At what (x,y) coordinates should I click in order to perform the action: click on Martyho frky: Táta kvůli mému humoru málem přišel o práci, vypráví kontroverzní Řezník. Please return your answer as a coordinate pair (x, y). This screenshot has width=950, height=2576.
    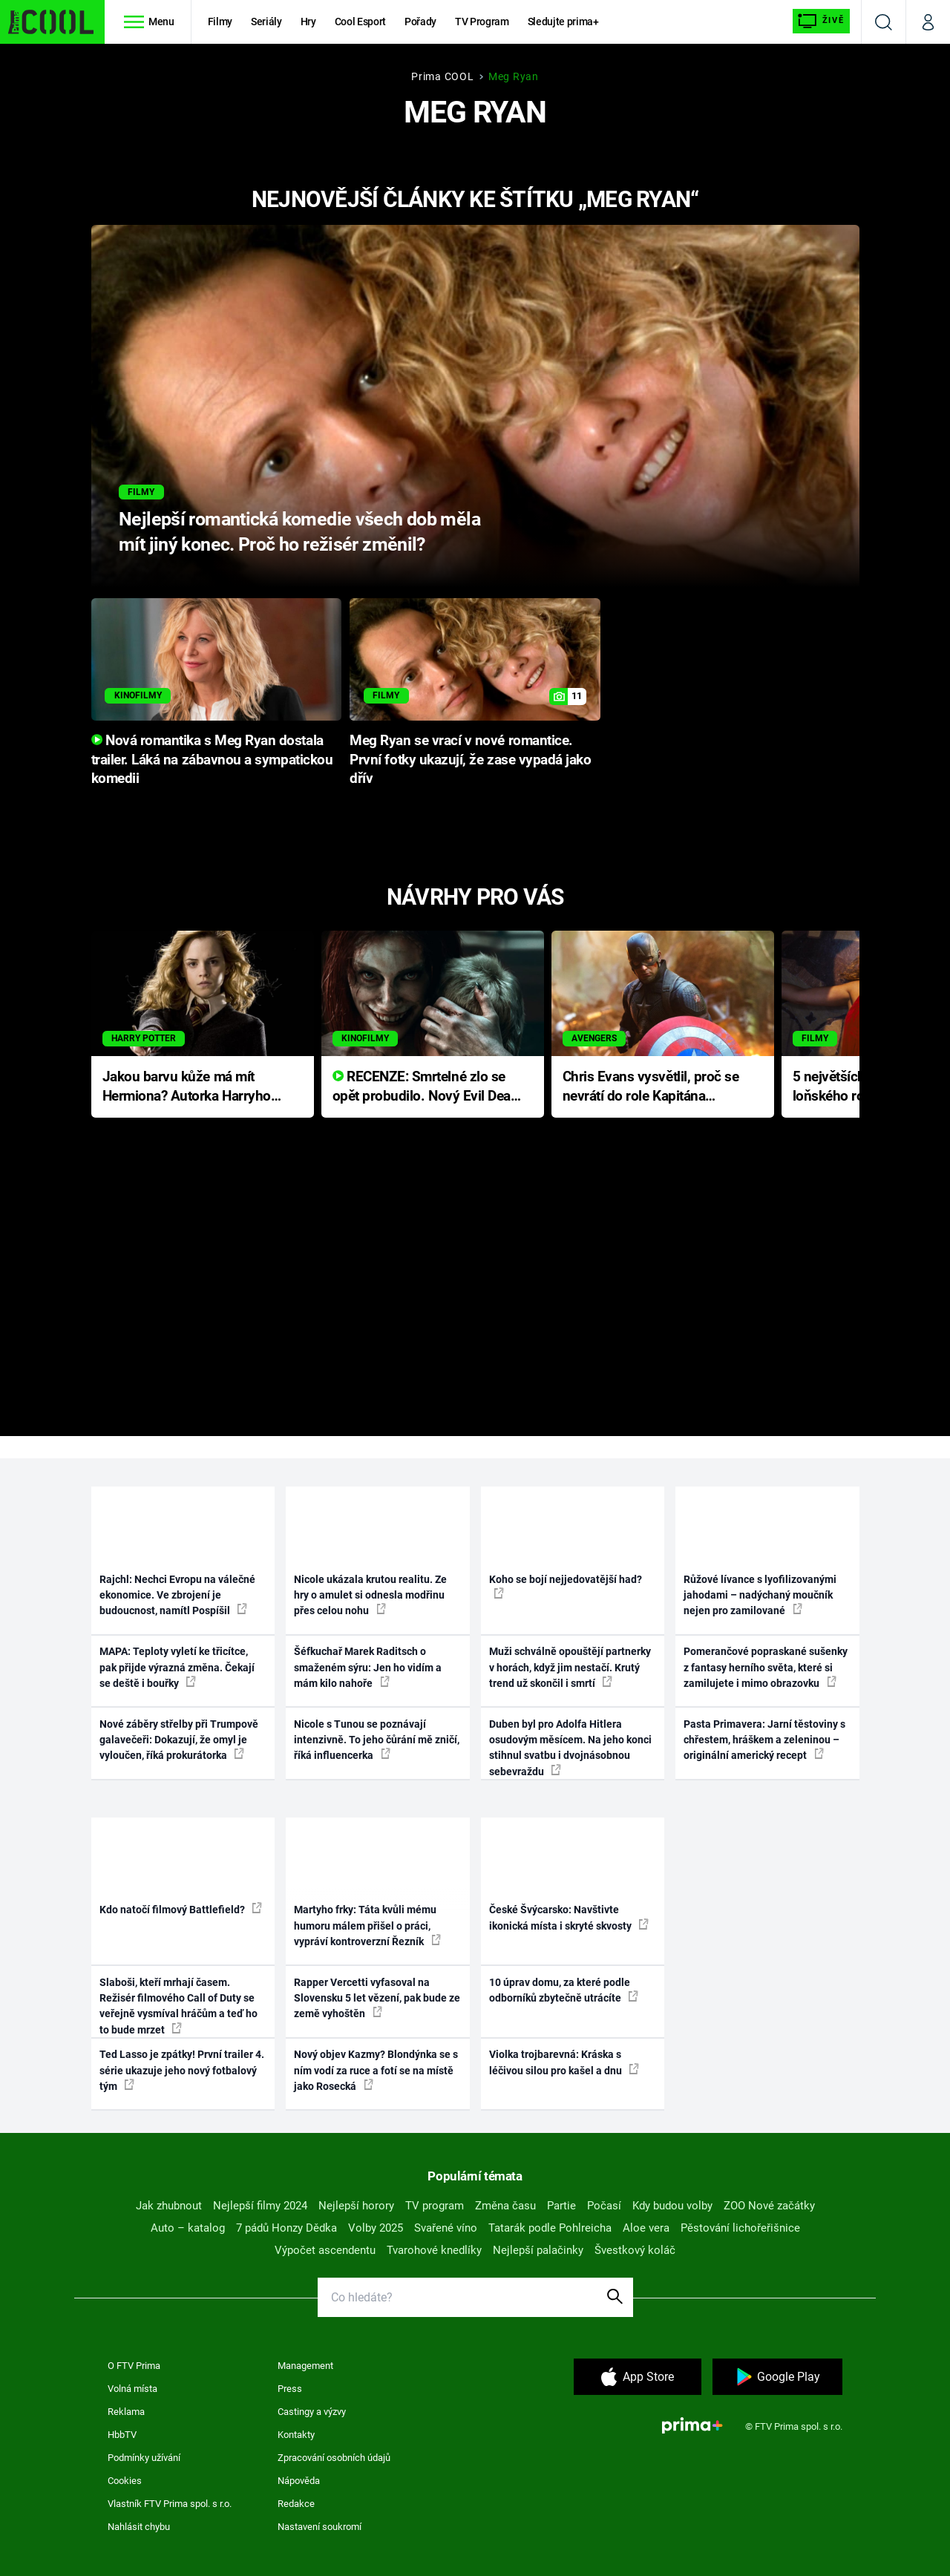
    Looking at the image, I should click on (367, 1925).